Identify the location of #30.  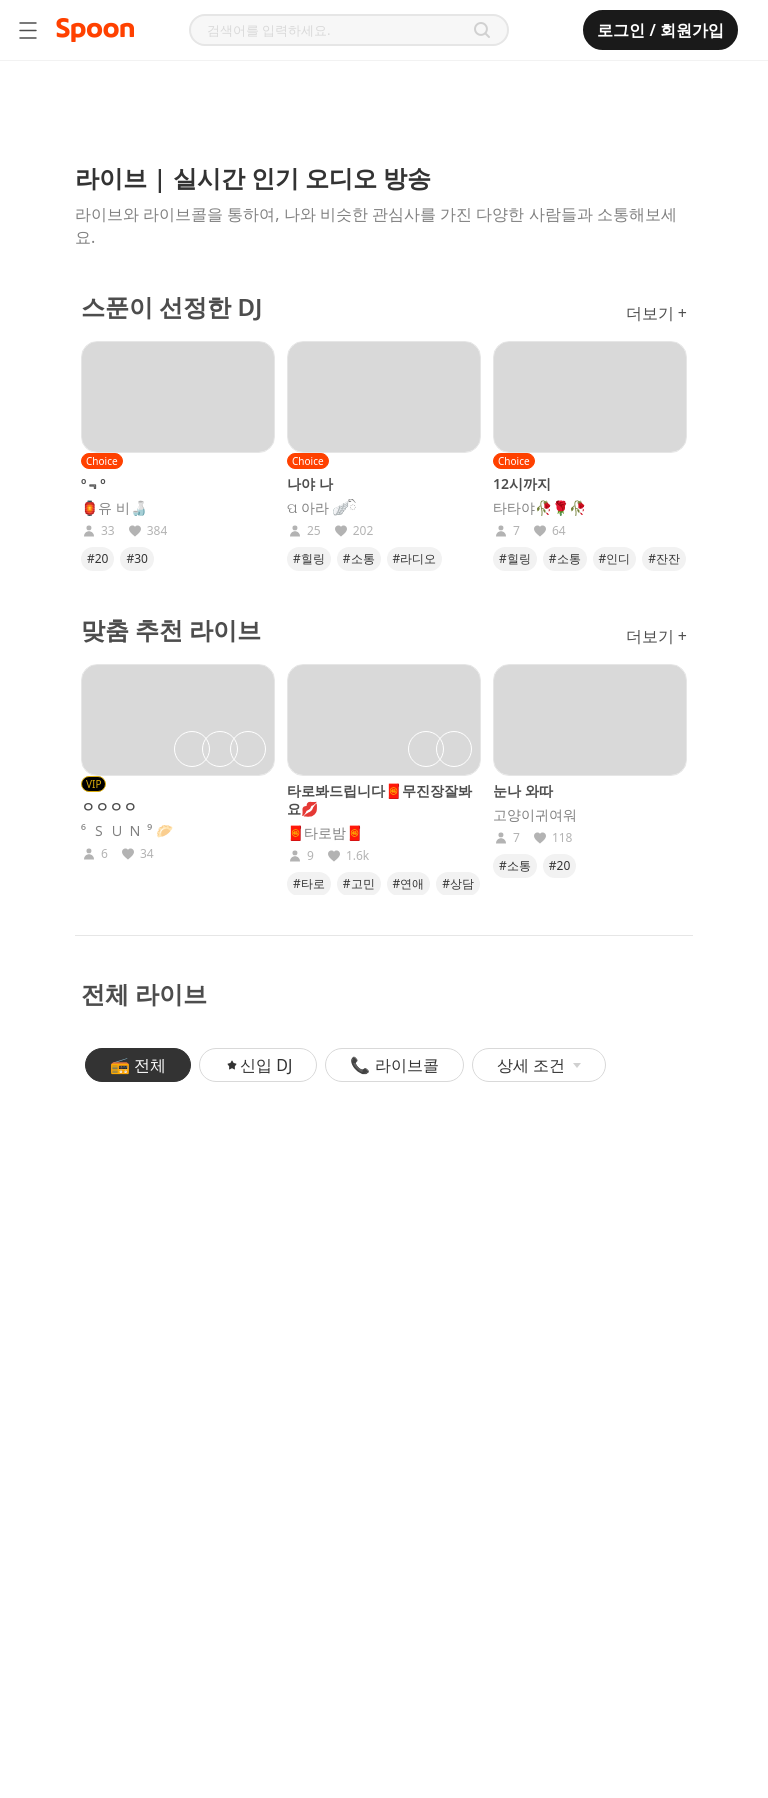
(136, 558).